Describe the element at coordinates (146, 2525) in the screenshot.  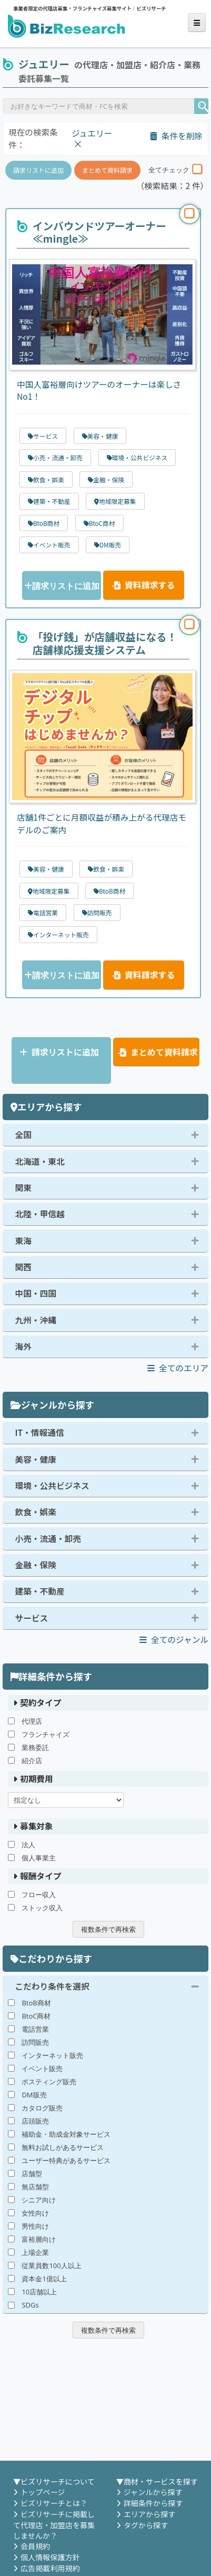
I see `タグから探す` at that location.